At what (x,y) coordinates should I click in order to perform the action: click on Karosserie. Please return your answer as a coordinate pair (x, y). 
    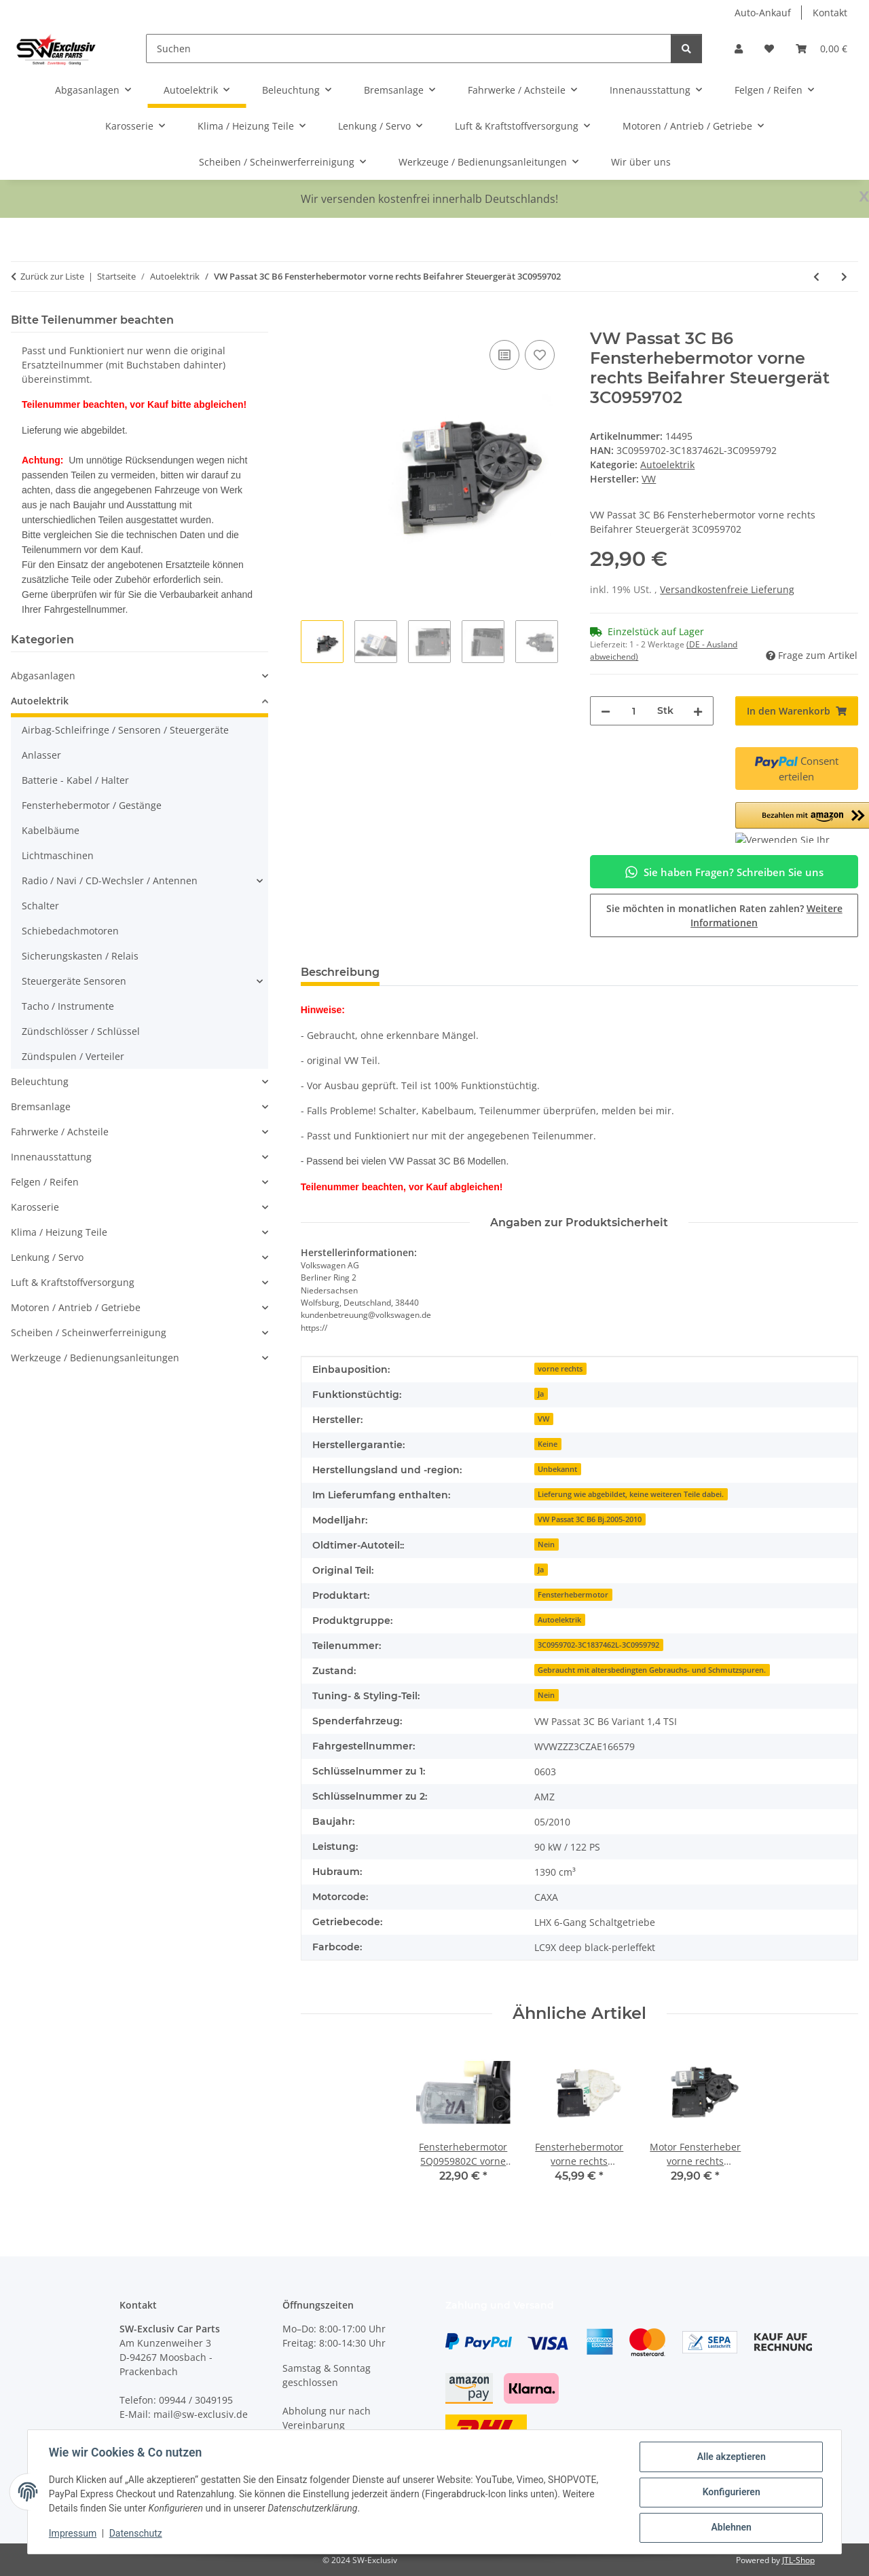
    Looking at the image, I should click on (35, 1206).